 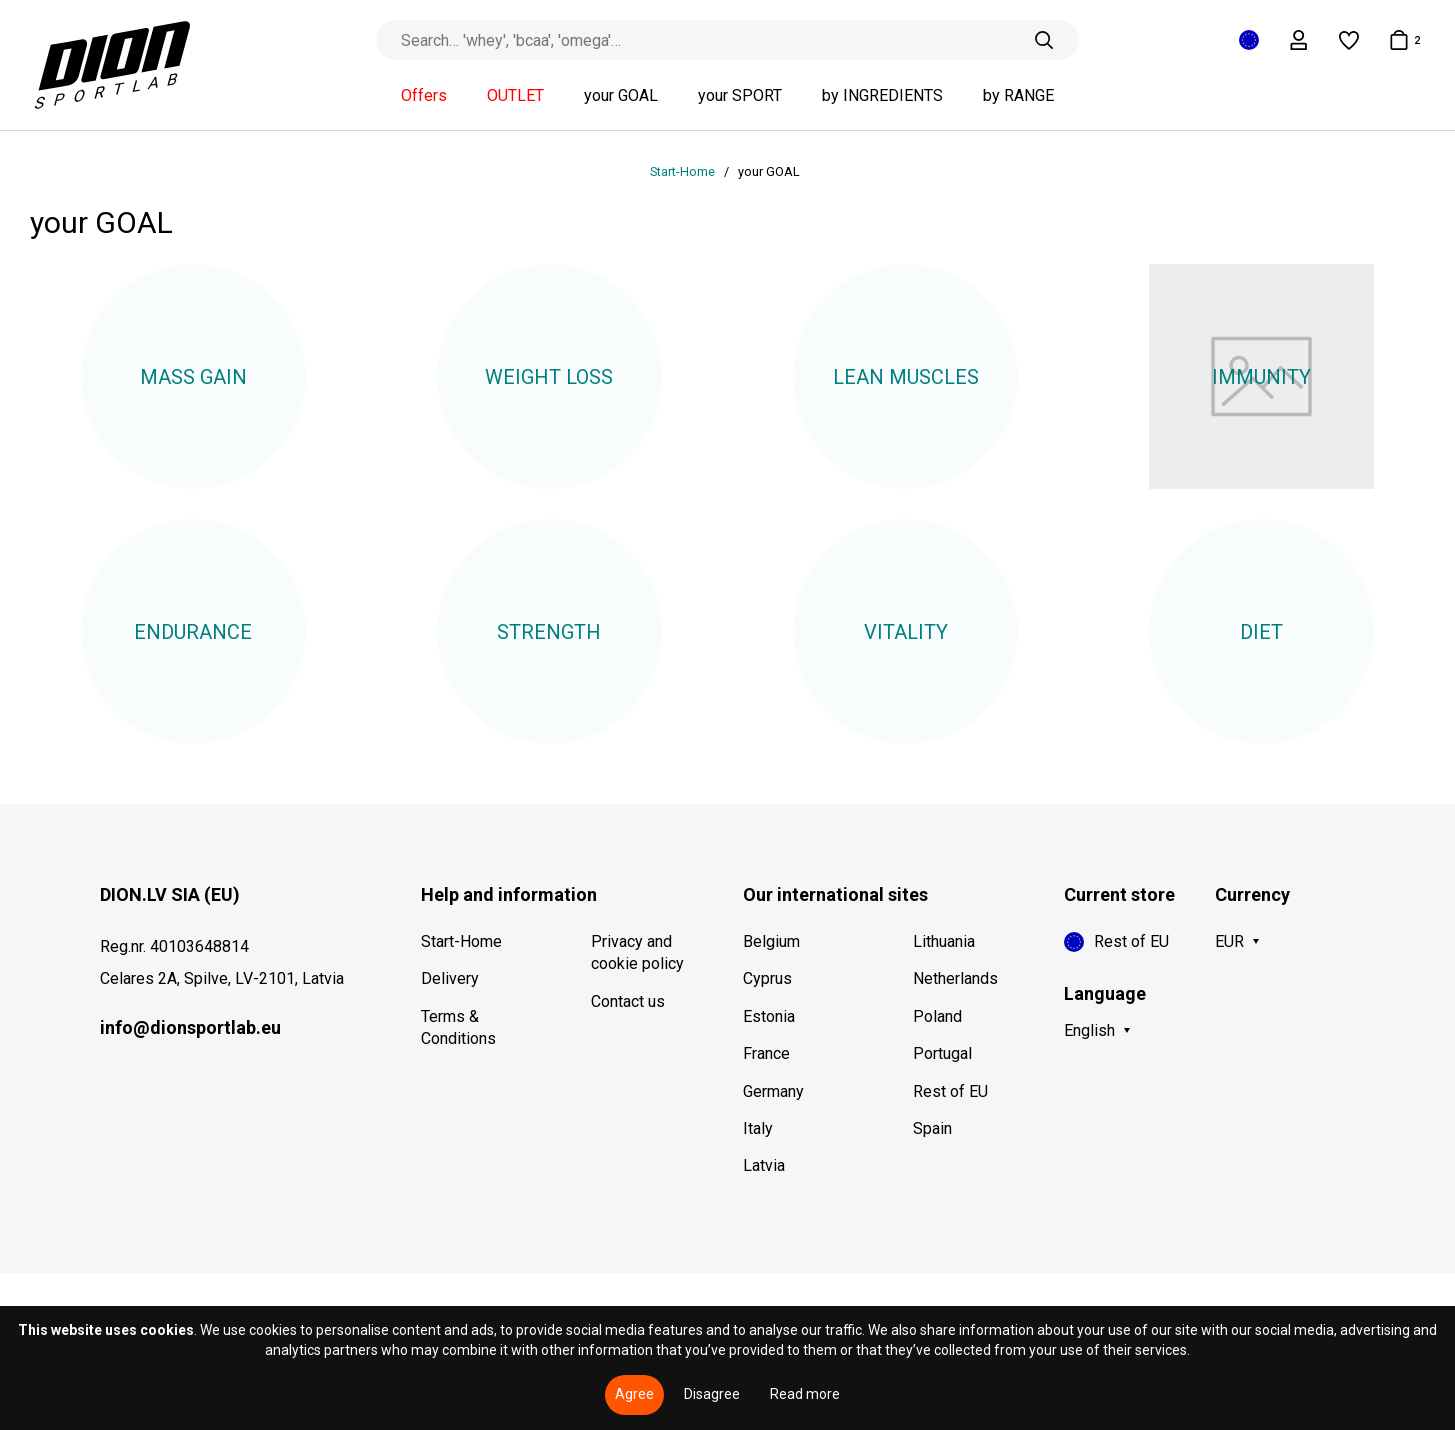 What do you see at coordinates (740, 96) in the screenshot?
I see `your SPORT` at bounding box center [740, 96].